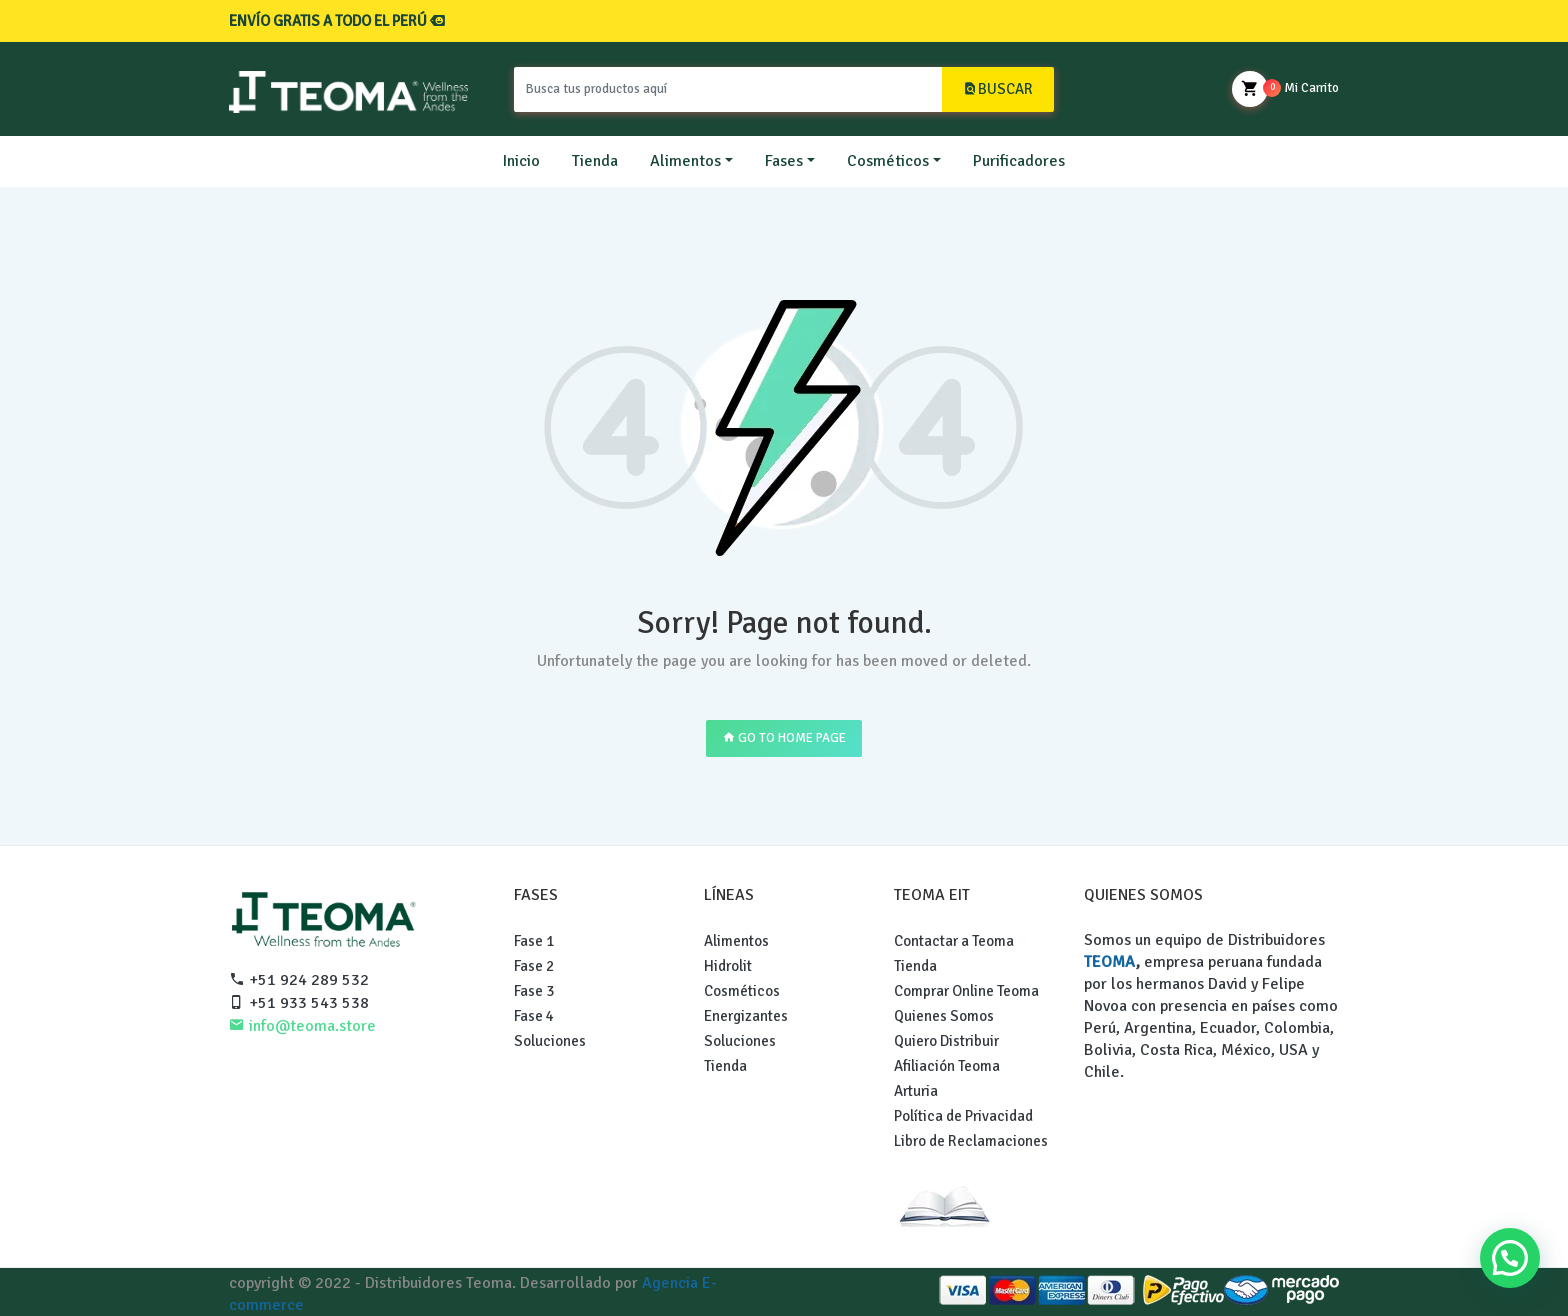 This screenshot has height=1316, width=1568. What do you see at coordinates (946, 1041) in the screenshot?
I see `Quiero Distribuir` at bounding box center [946, 1041].